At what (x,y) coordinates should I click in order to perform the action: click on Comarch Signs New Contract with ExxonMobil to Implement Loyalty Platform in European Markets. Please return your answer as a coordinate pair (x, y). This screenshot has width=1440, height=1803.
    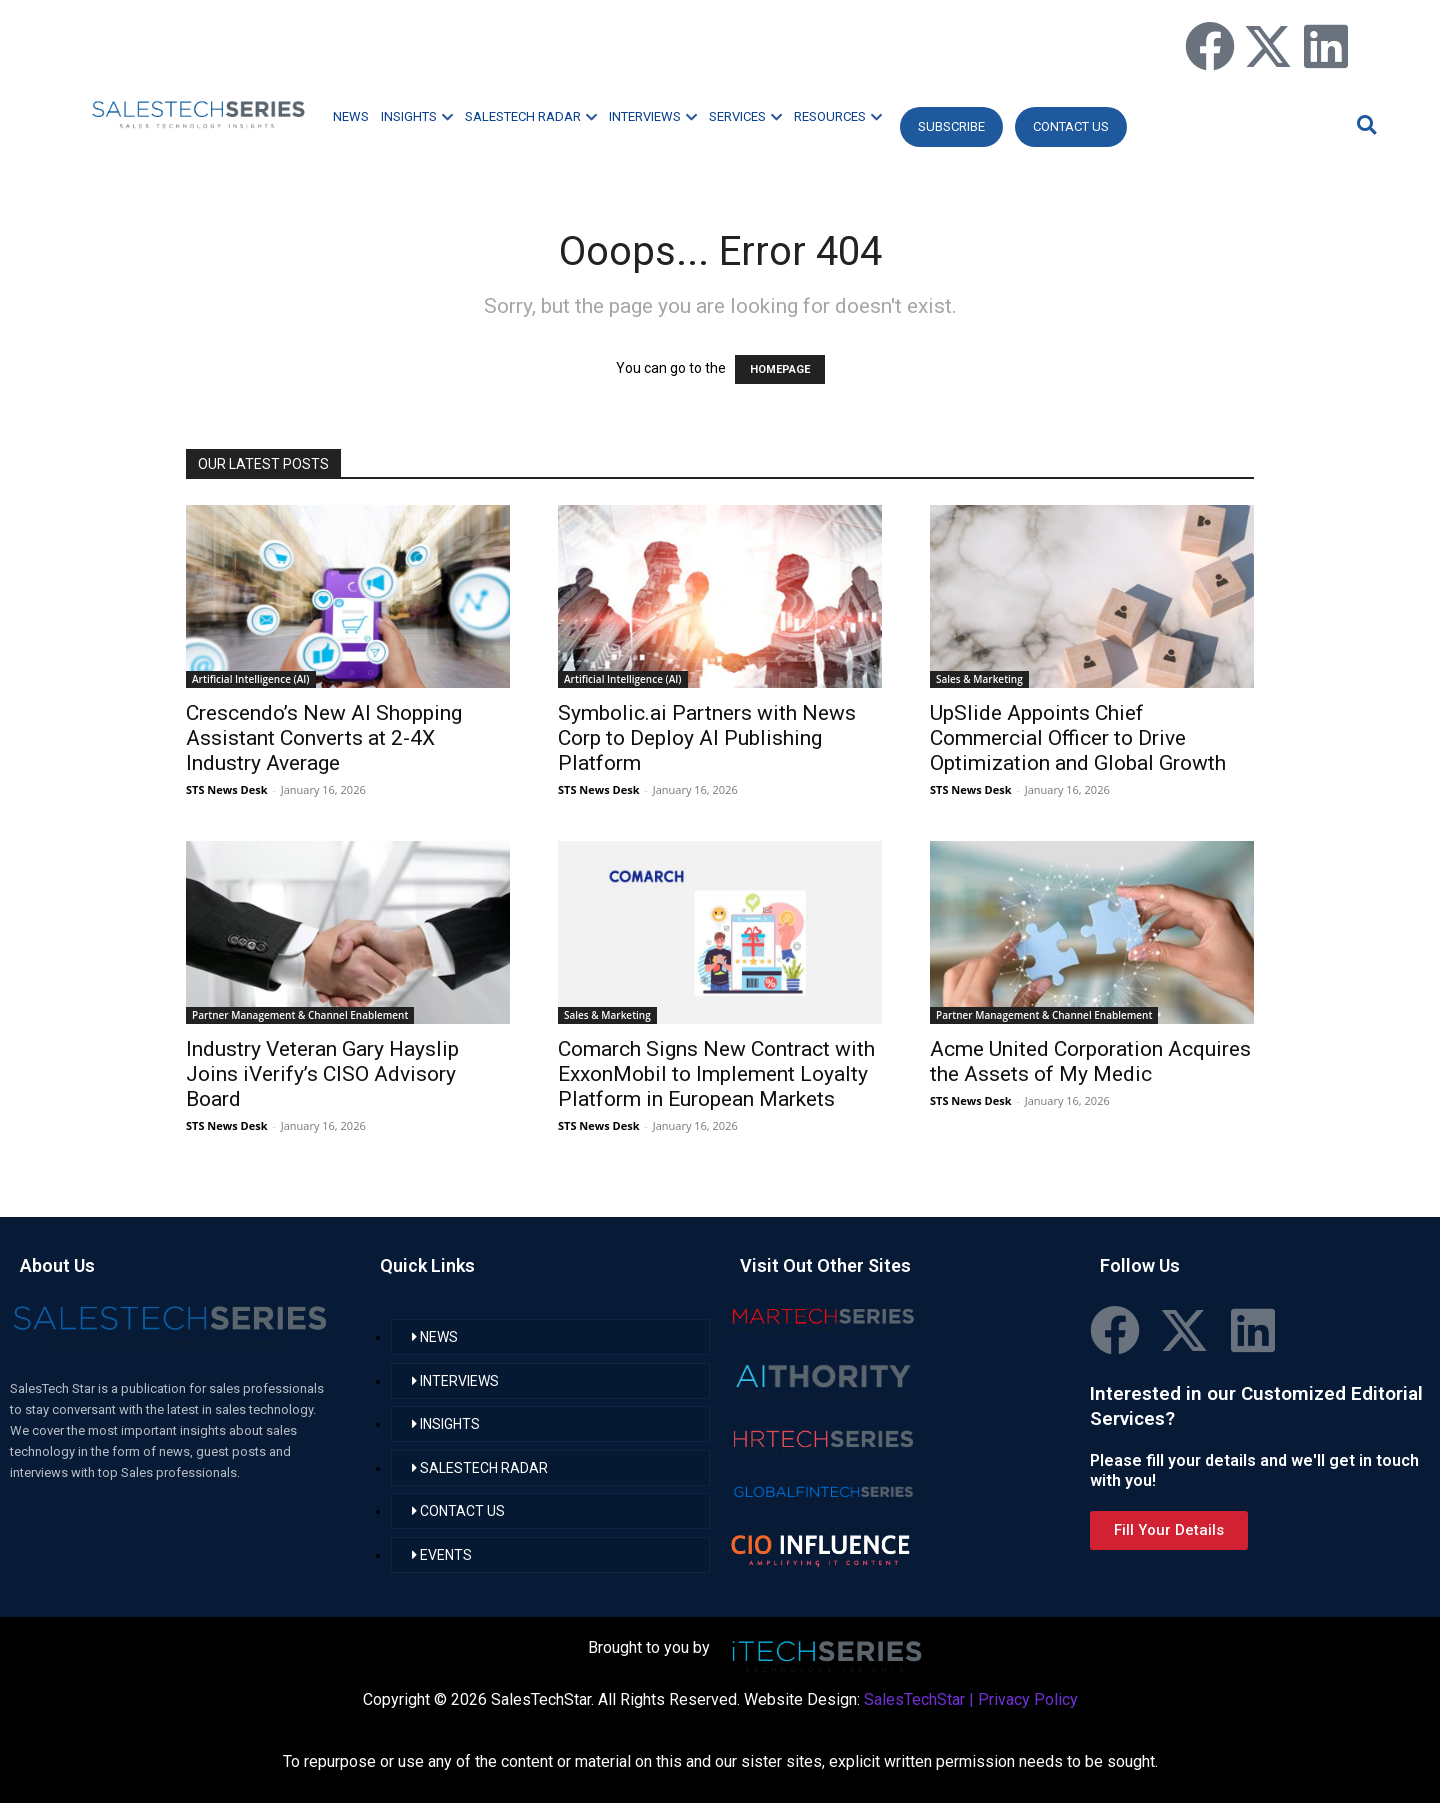
    Looking at the image, I should click on (716, 1074).